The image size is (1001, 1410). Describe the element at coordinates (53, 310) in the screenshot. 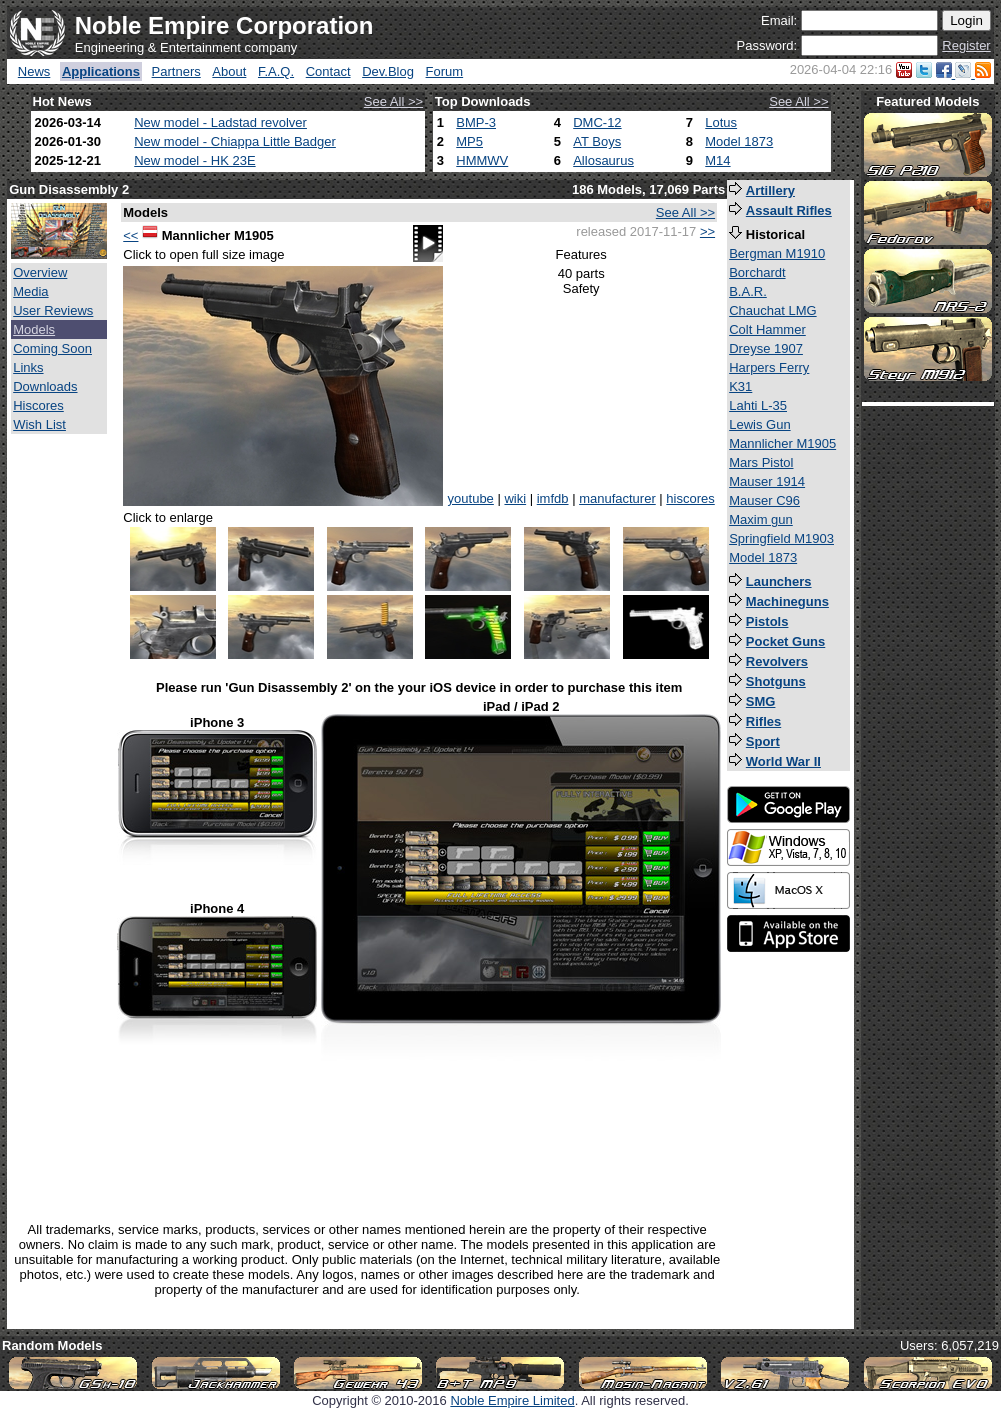

I see `User Reviews` at that location.